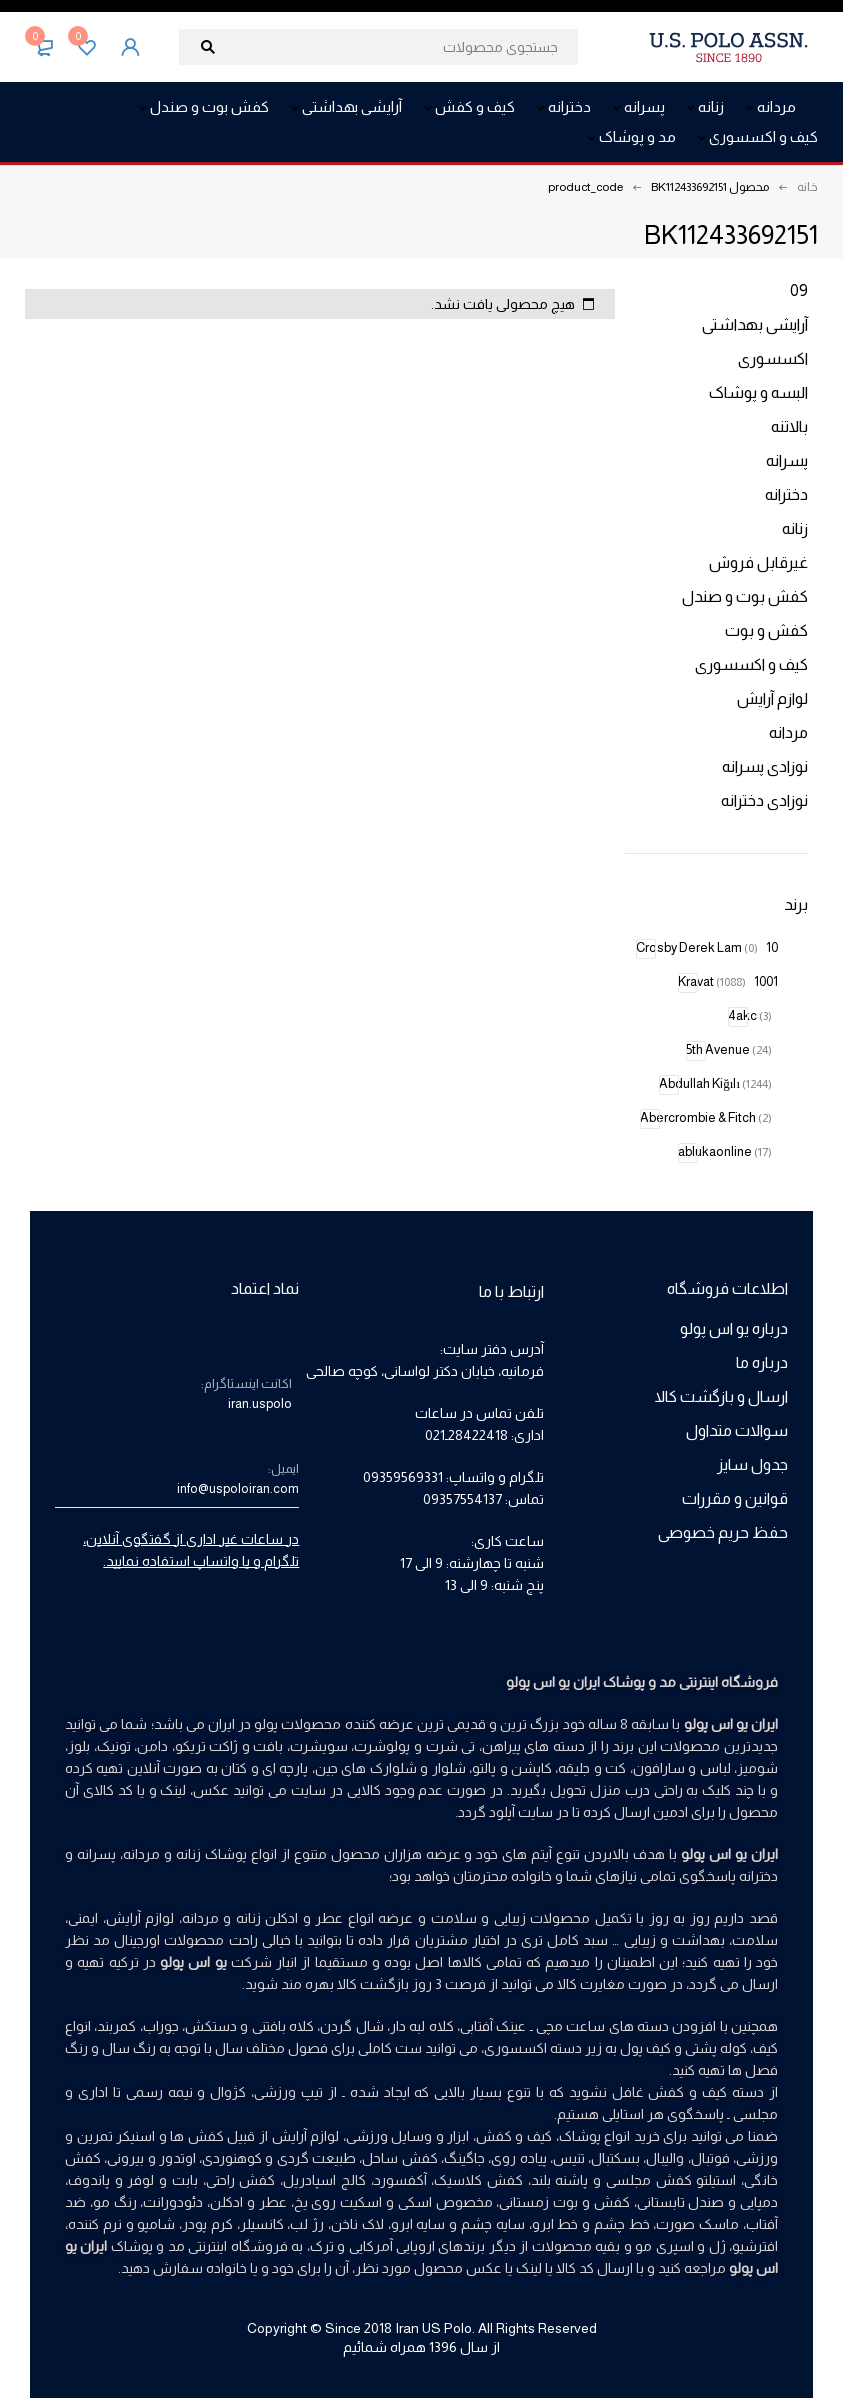 This screenshot has height=2398, width=843. What do you see at coordinates (762, 1362) in the screenshot?
I see `درباره ما` at bounding box center [762, 1362].